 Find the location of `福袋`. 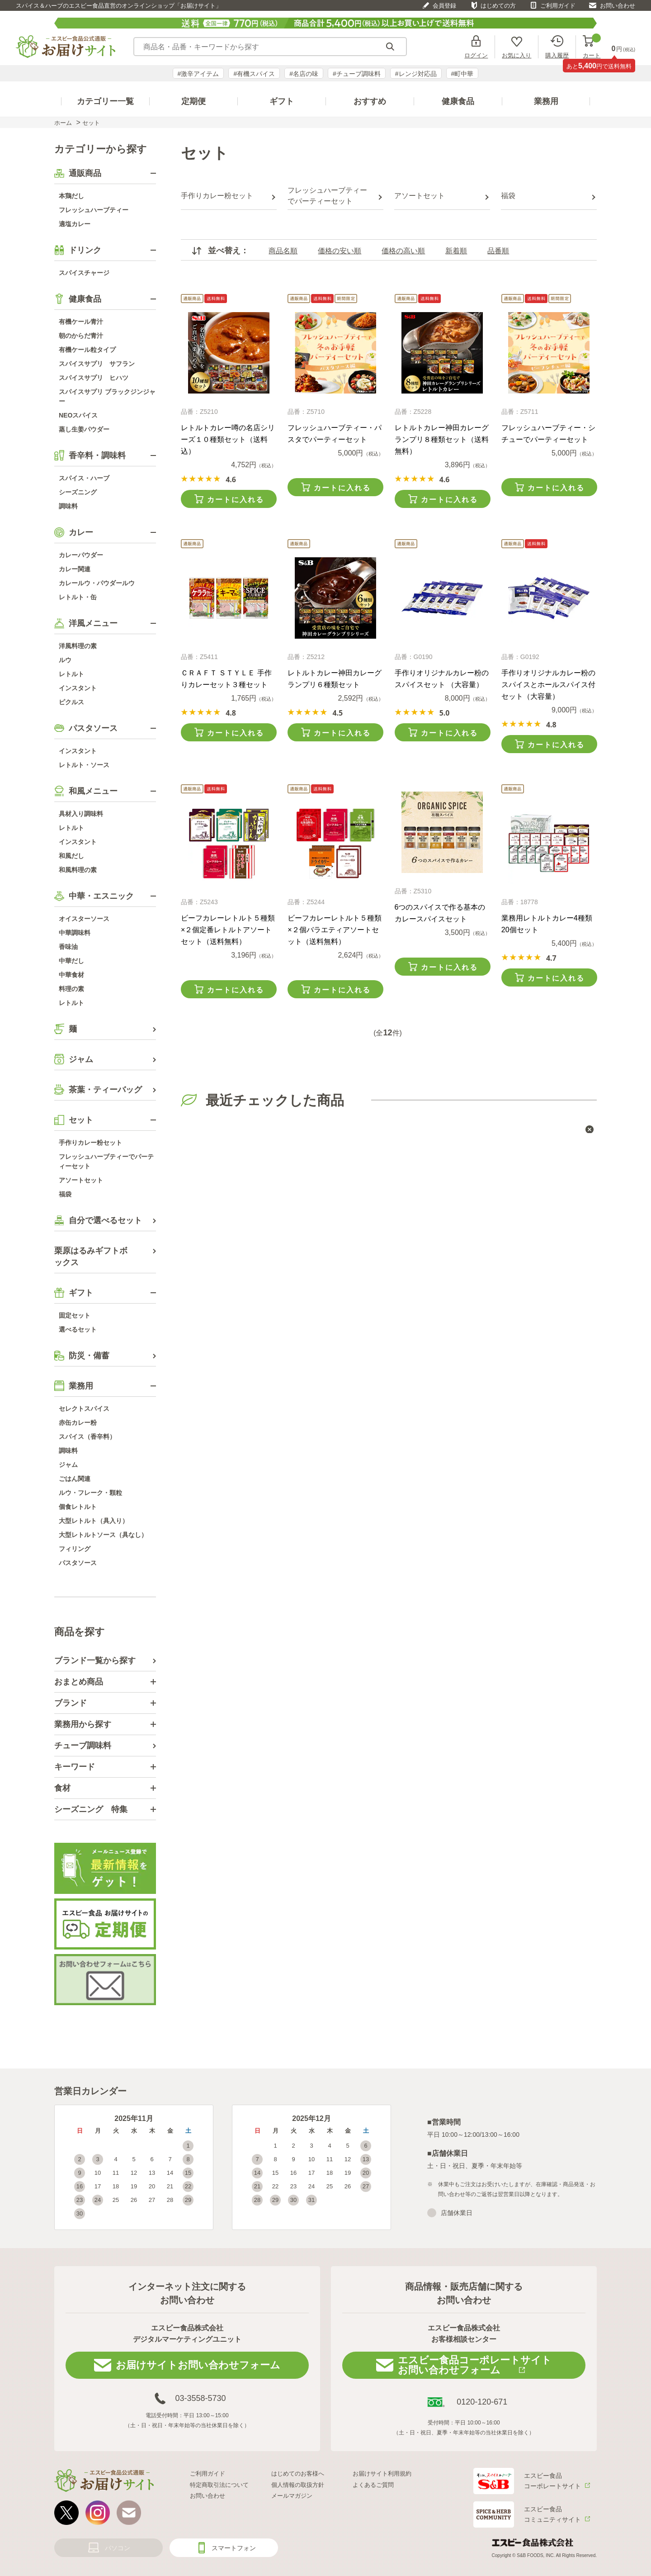

福袋 is located at coordinates (508, 195).